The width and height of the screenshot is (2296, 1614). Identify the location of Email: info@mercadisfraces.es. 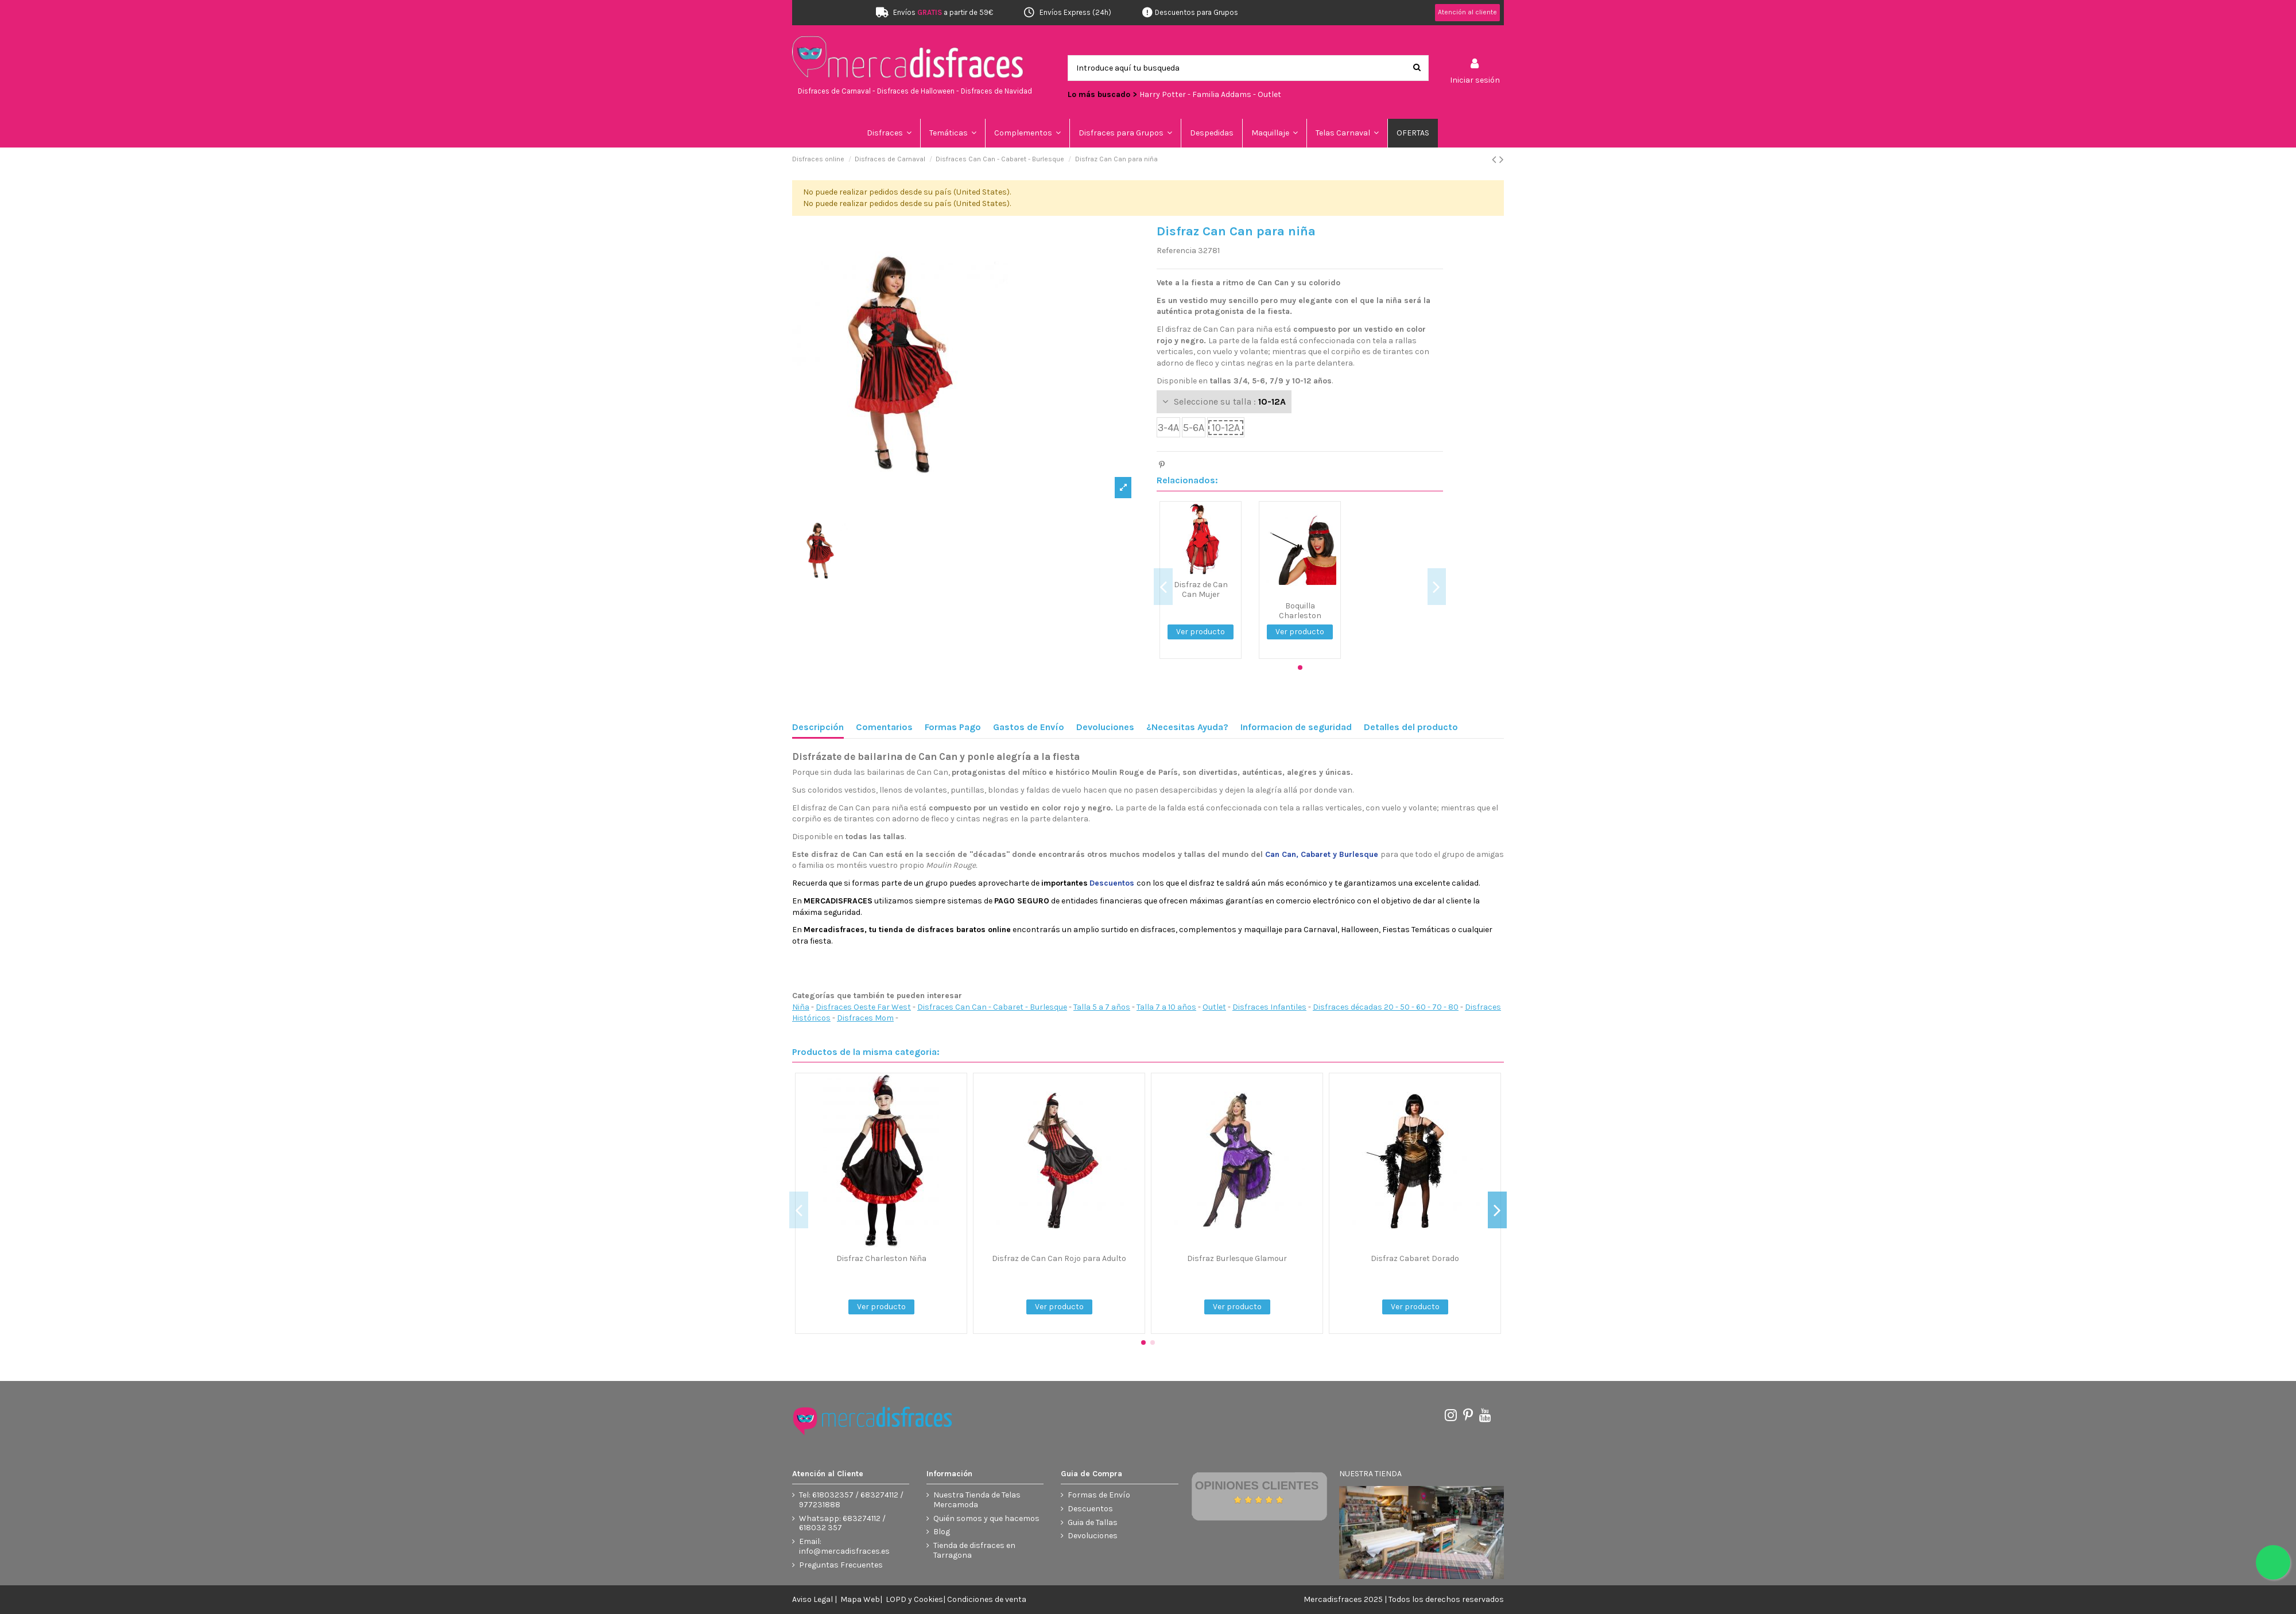
(844, 1546).